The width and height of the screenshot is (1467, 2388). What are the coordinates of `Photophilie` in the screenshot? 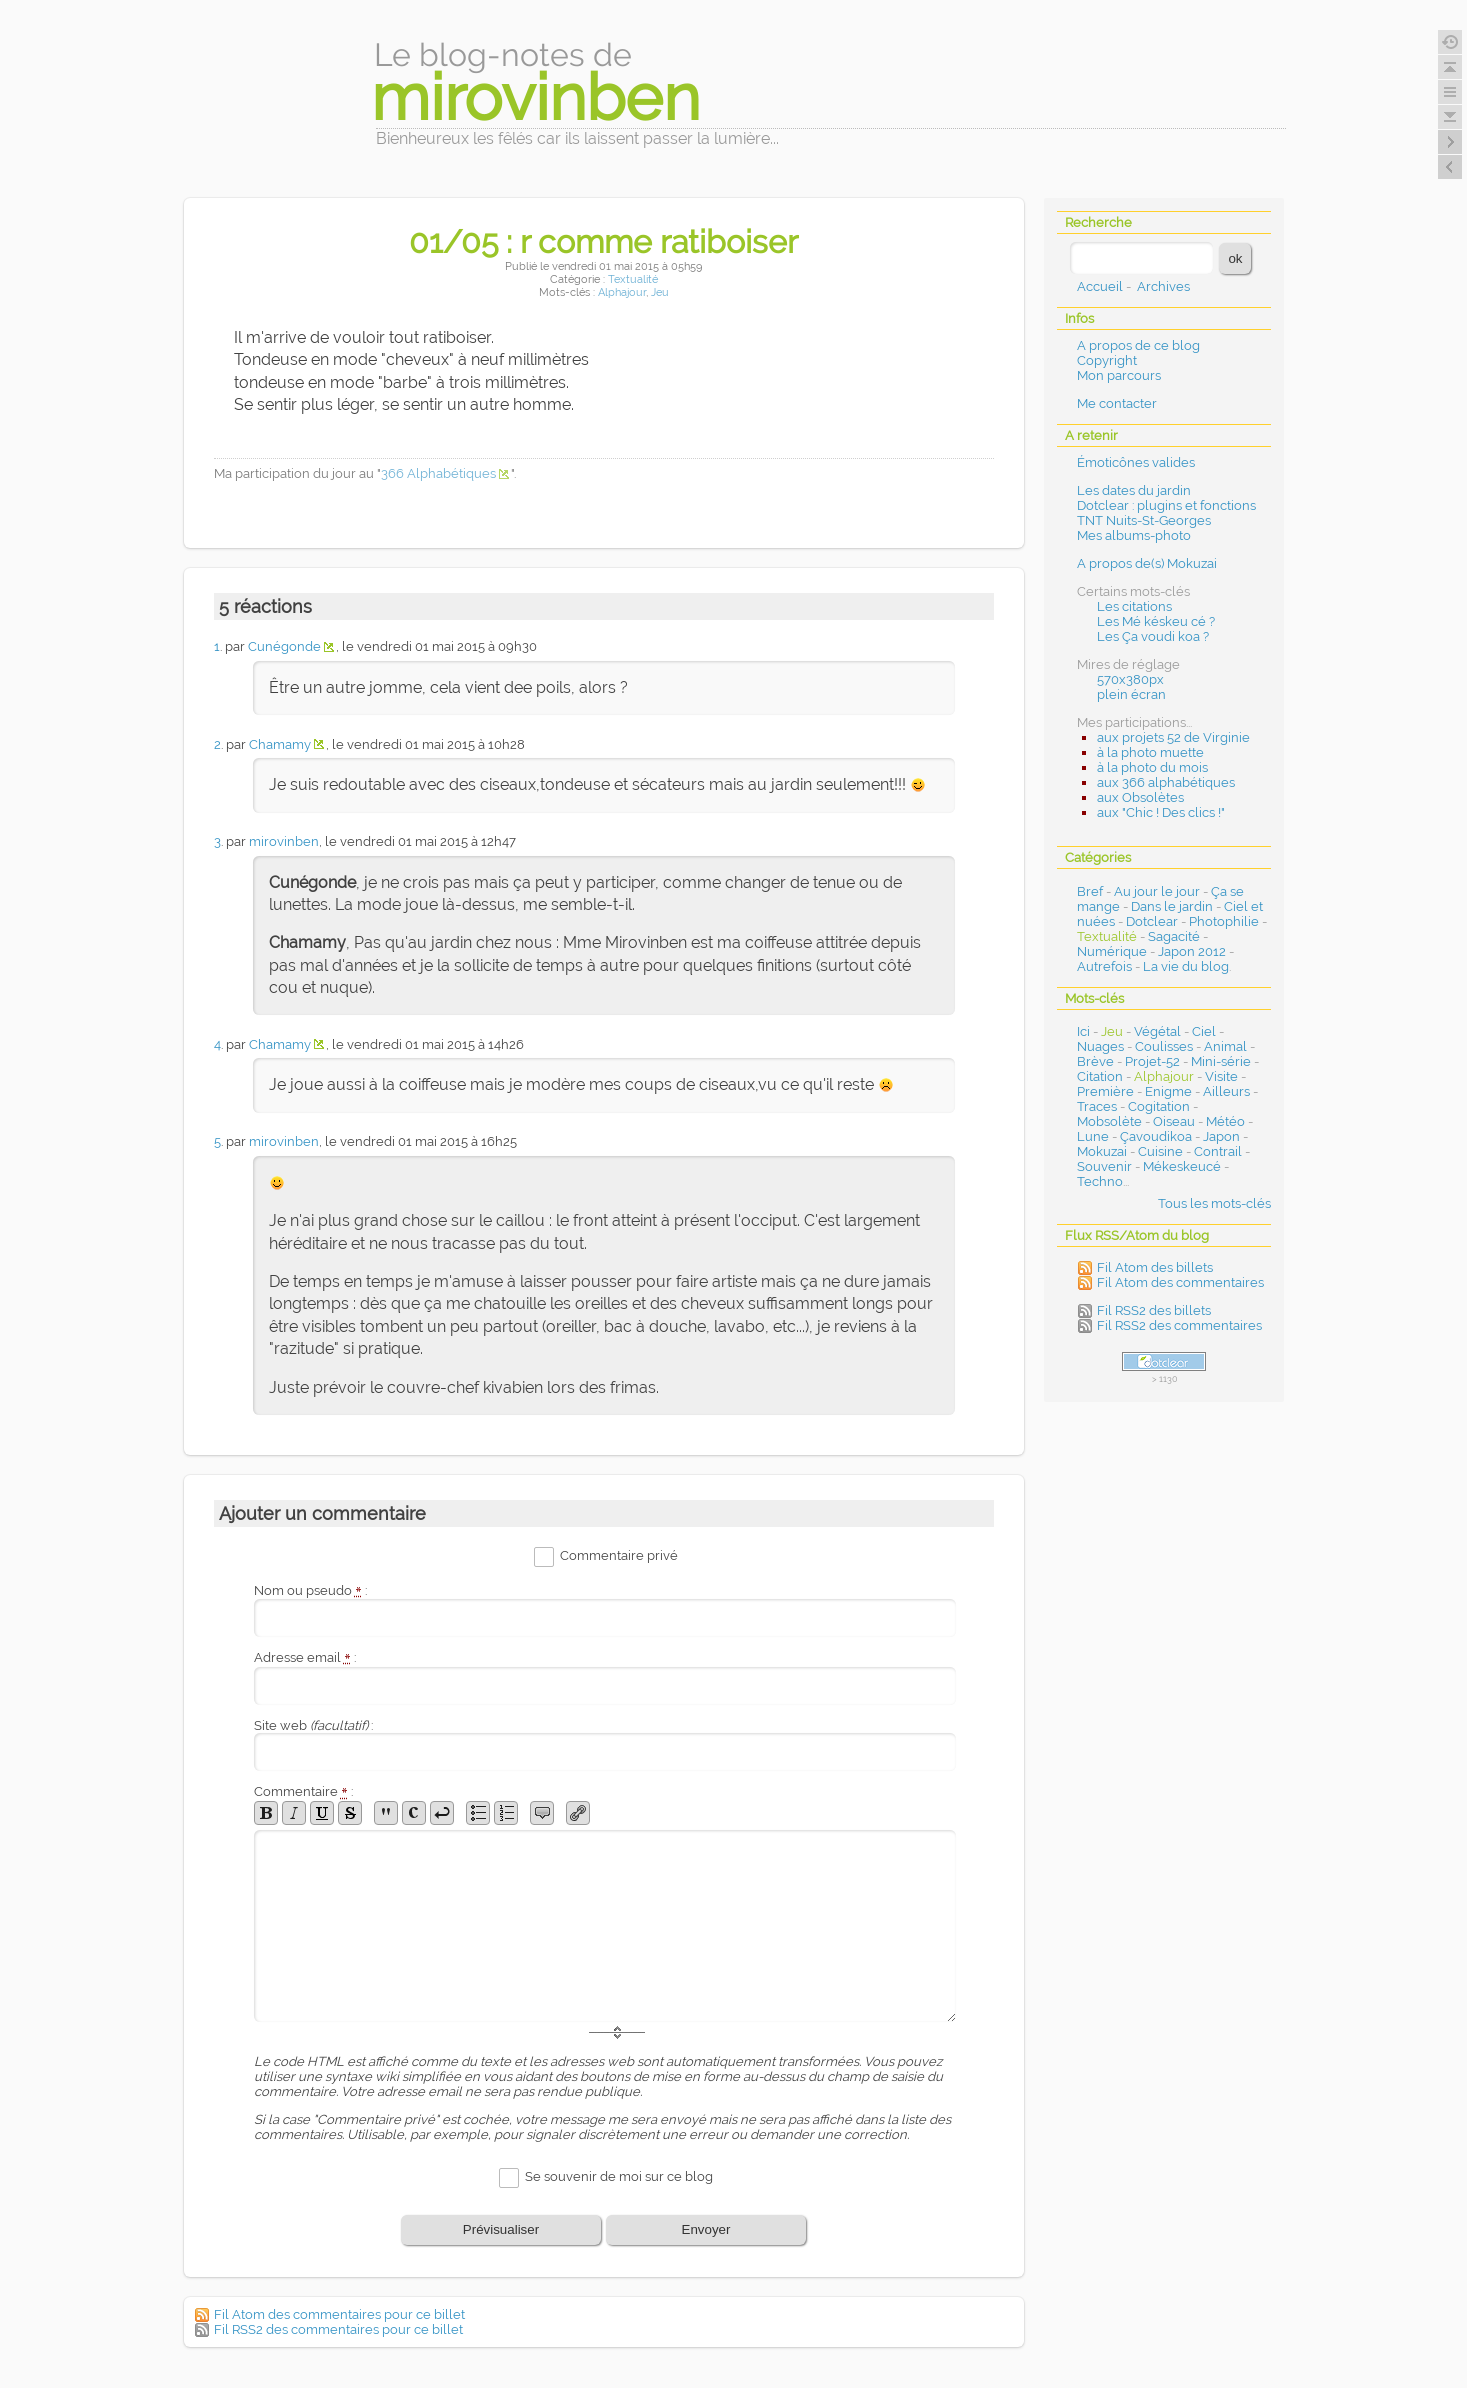 It's located at (1224, 921).